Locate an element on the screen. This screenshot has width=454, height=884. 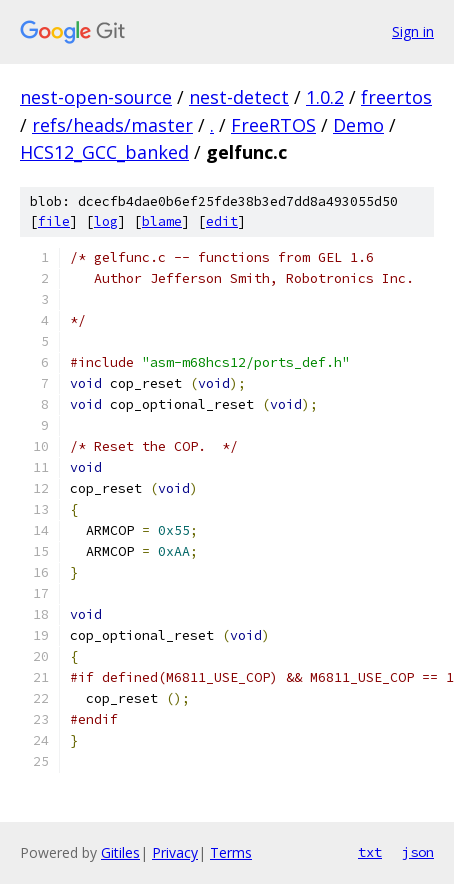
nest-open-source is located at coordinates (96, 97).